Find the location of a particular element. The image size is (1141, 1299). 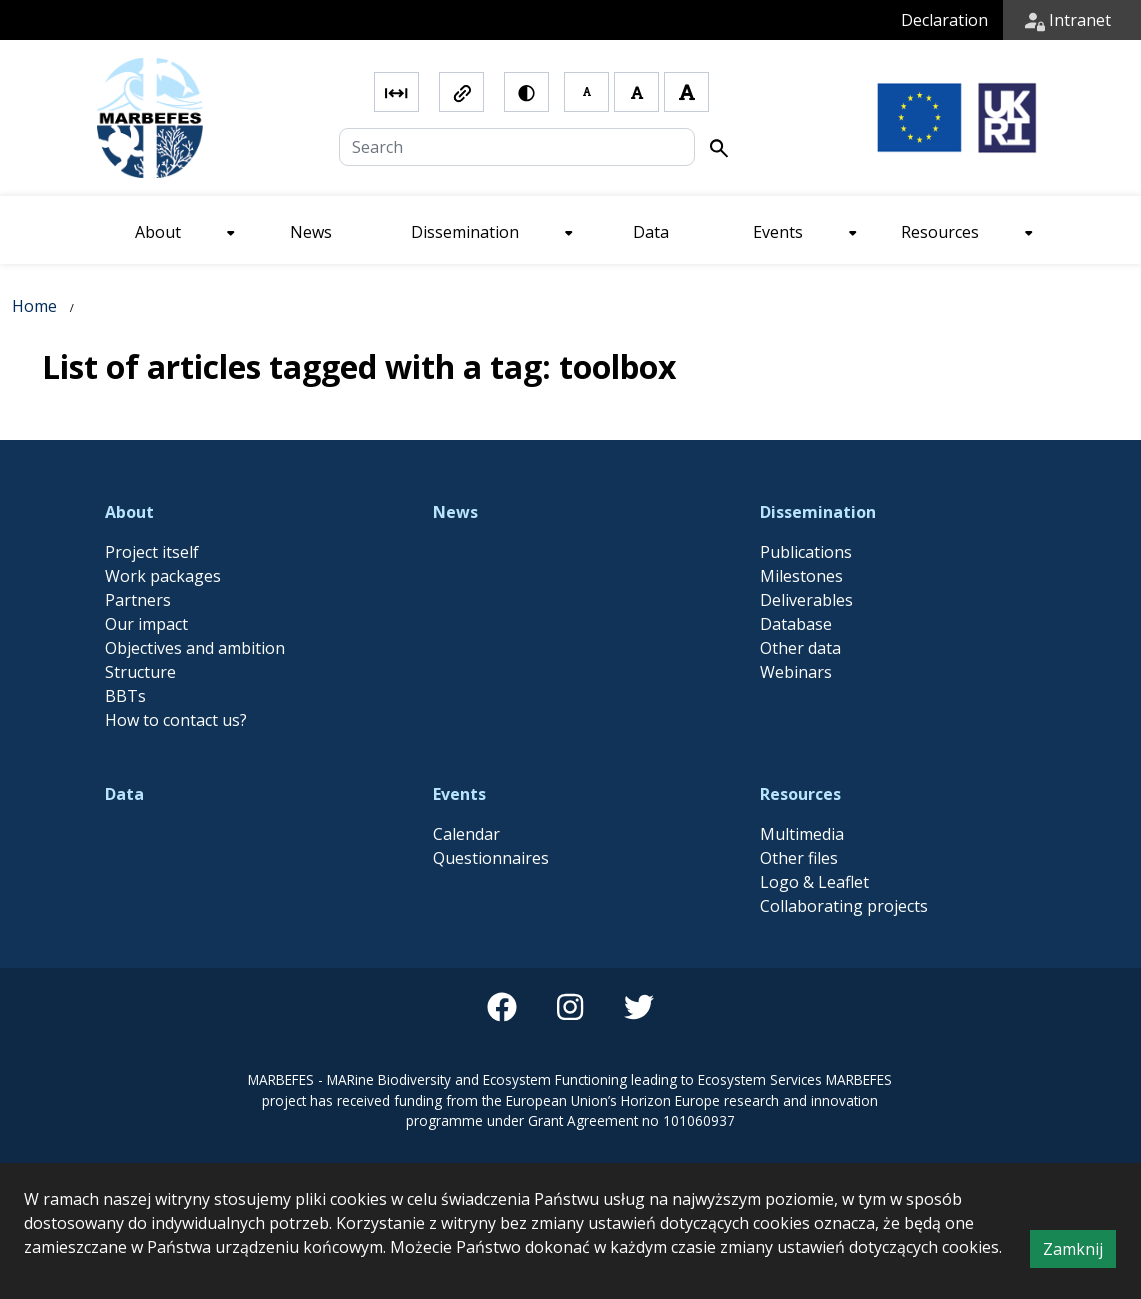

Intranet is located at coordinates (1068, 20).